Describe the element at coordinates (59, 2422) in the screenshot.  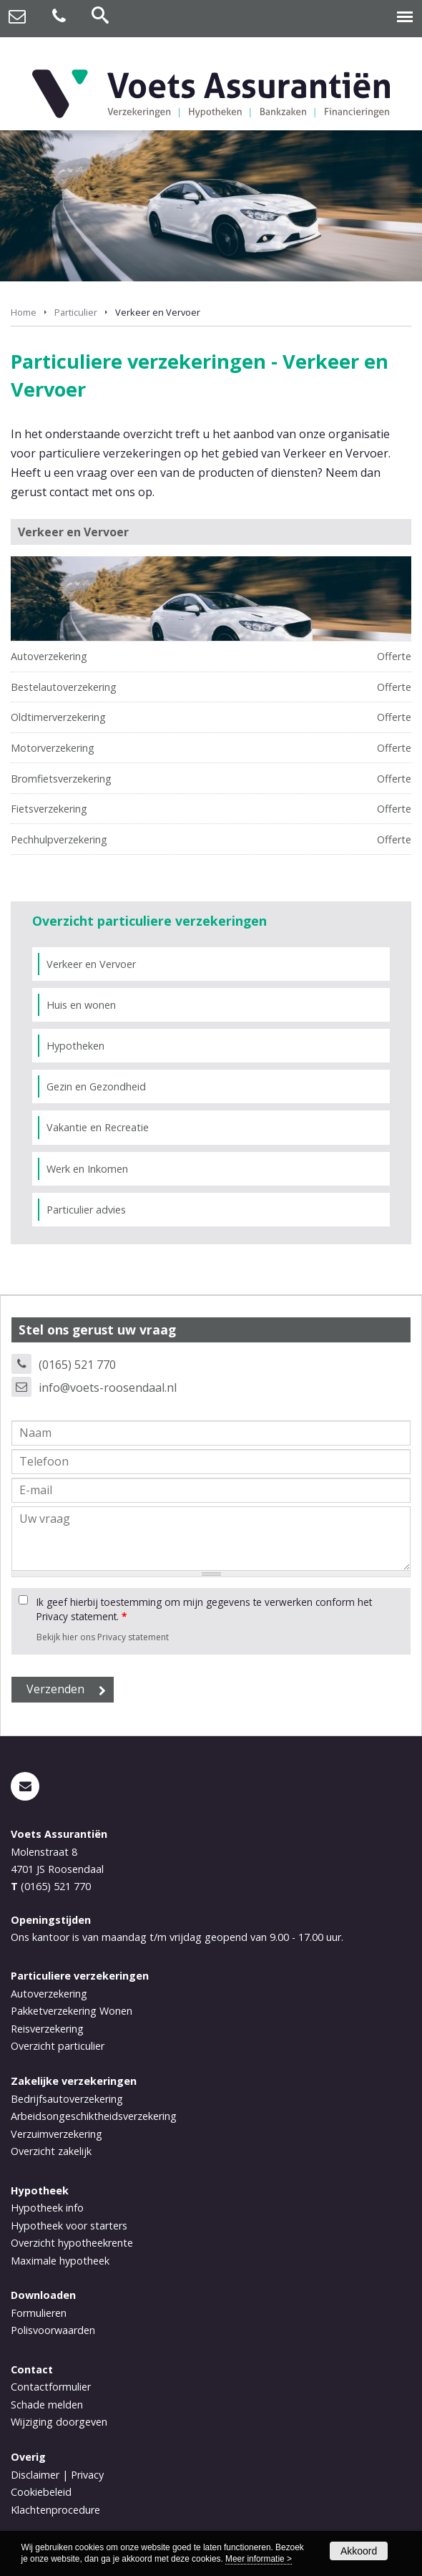
I see `Wijziging doorgeven` at that location.